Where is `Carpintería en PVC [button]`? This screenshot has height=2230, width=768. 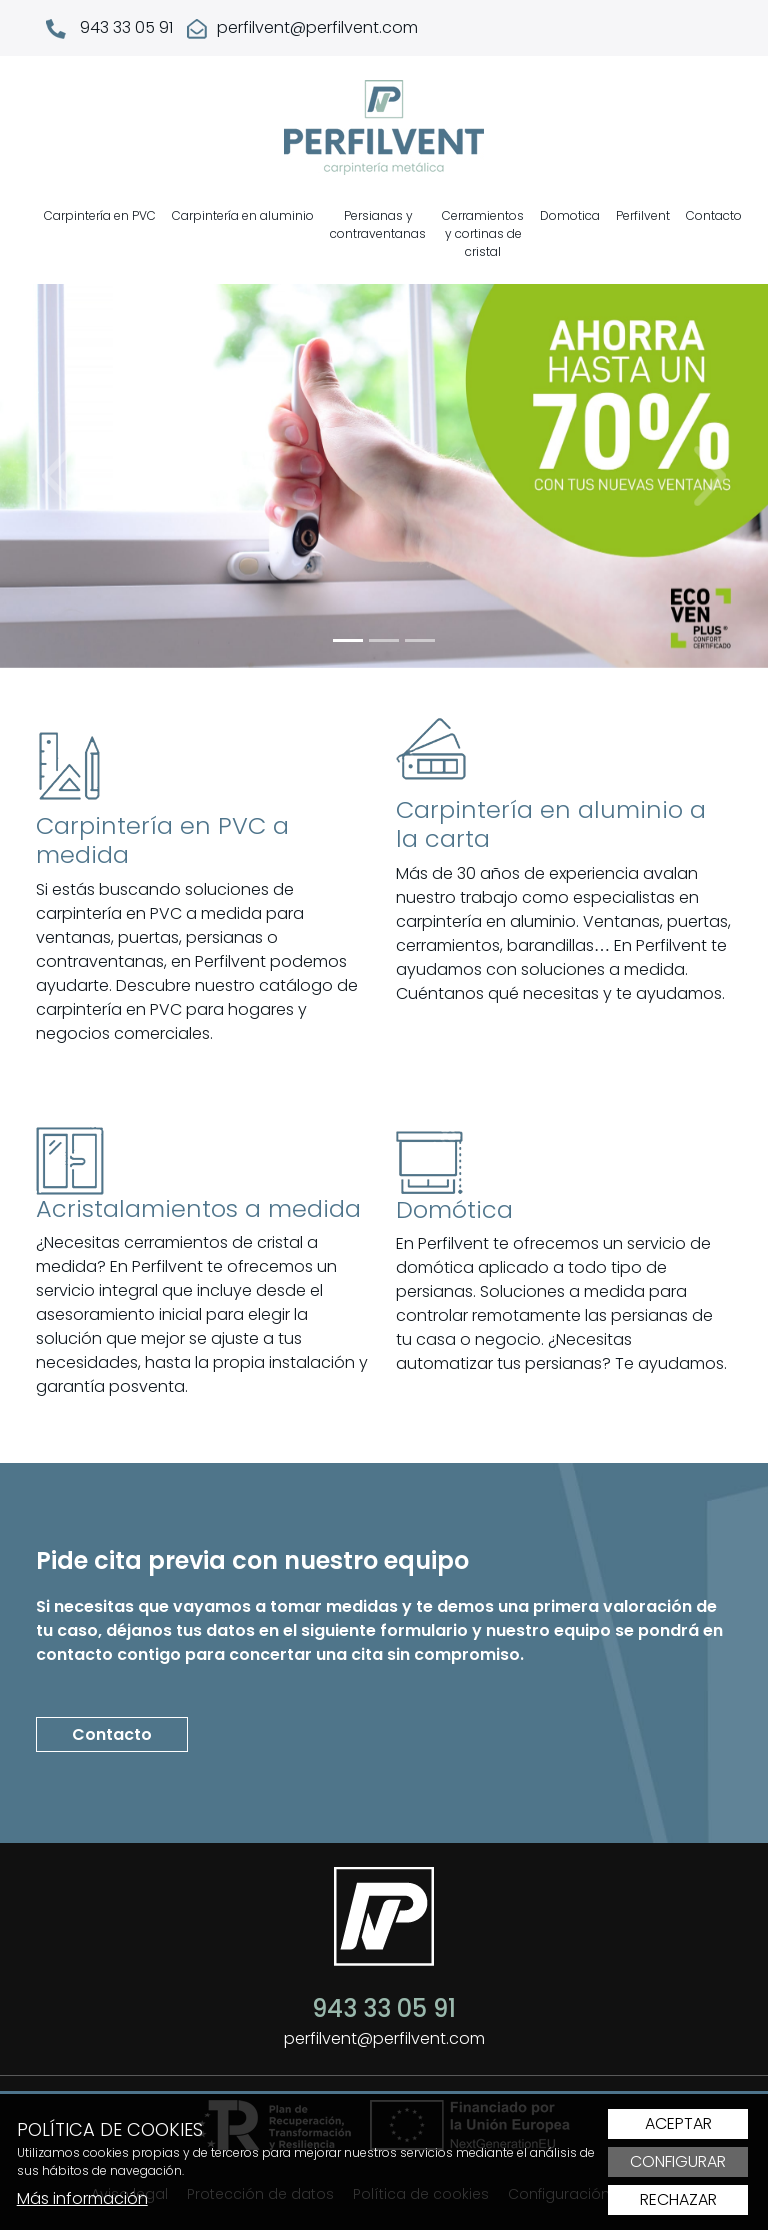
Carpintería en PVC [button] is located at coordinates (100, 215).